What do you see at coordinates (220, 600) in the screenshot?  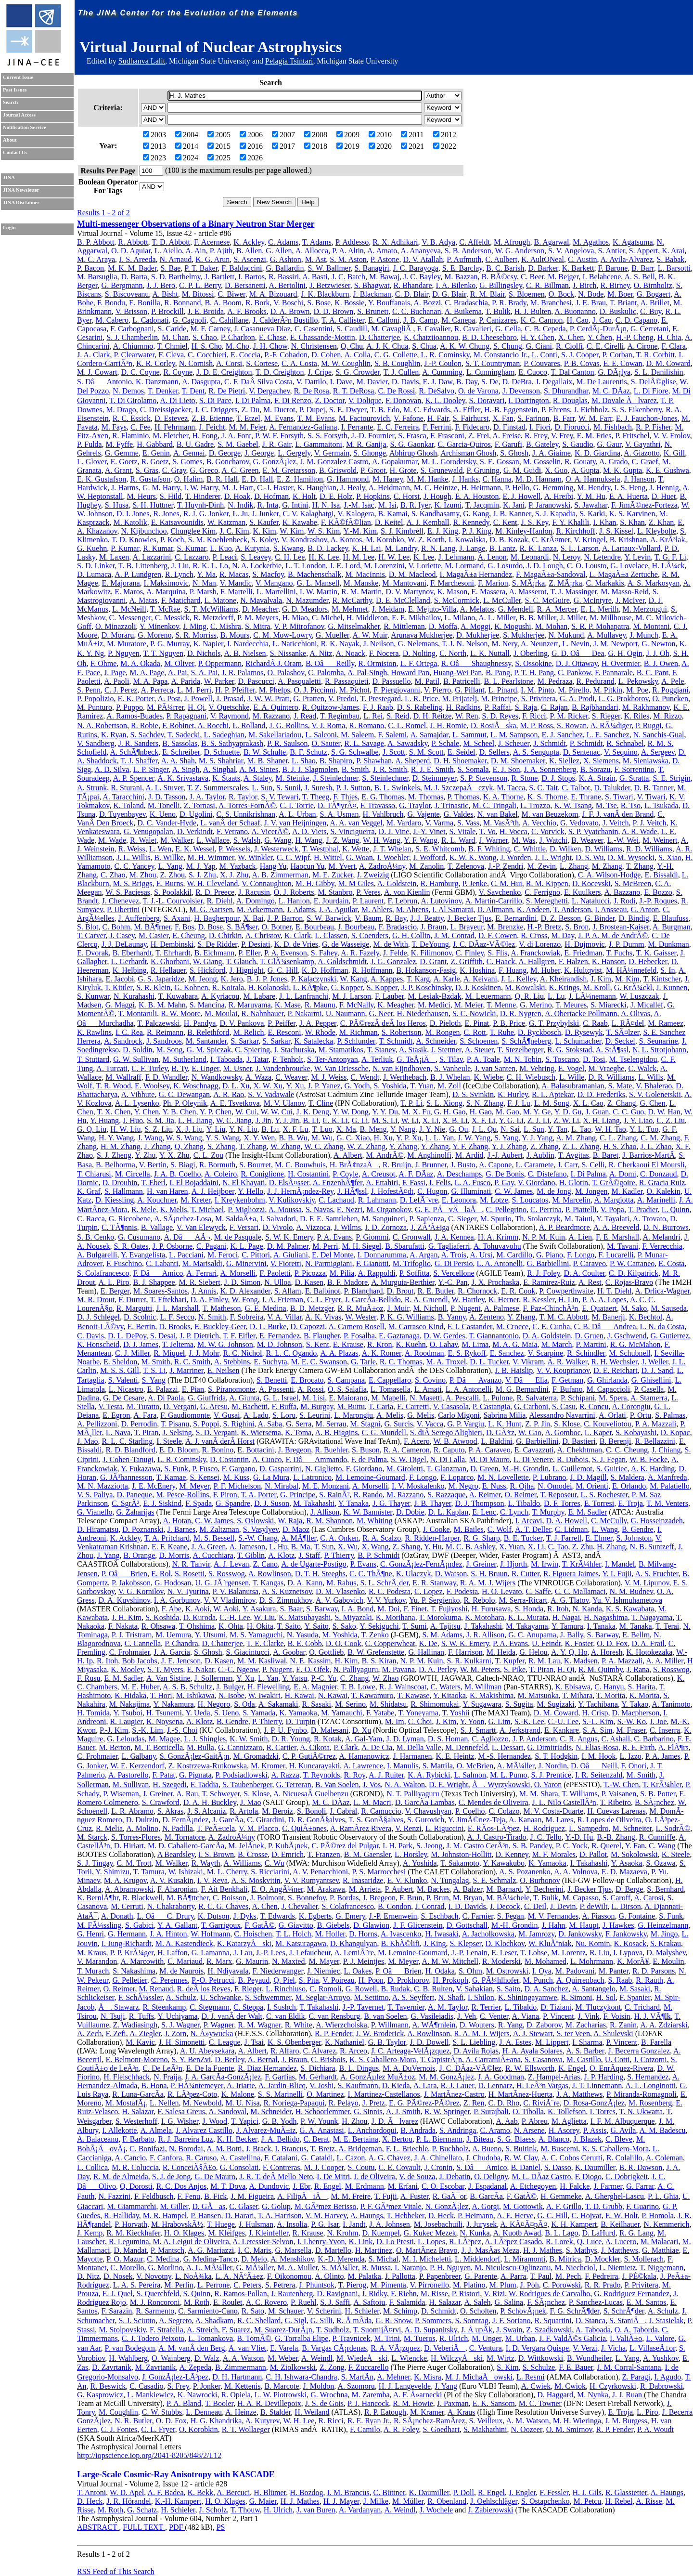 I see `L. Matone` at bounding box center [220, 600].